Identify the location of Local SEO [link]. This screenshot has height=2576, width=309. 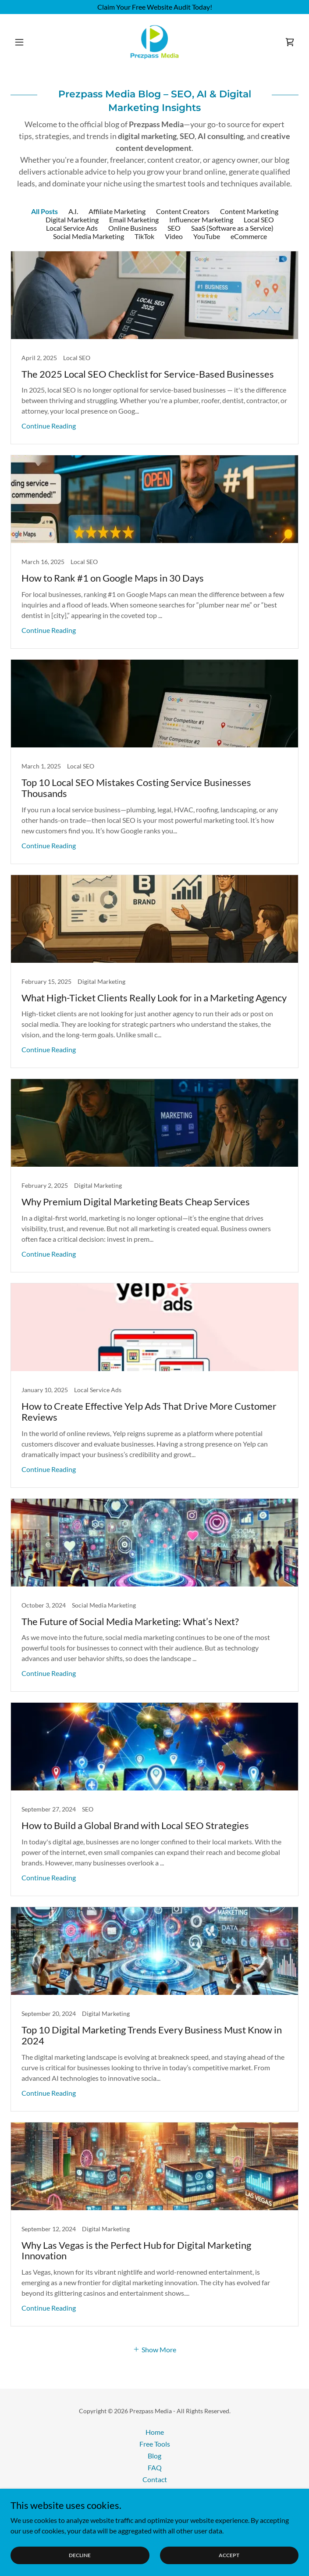
(259, 219).